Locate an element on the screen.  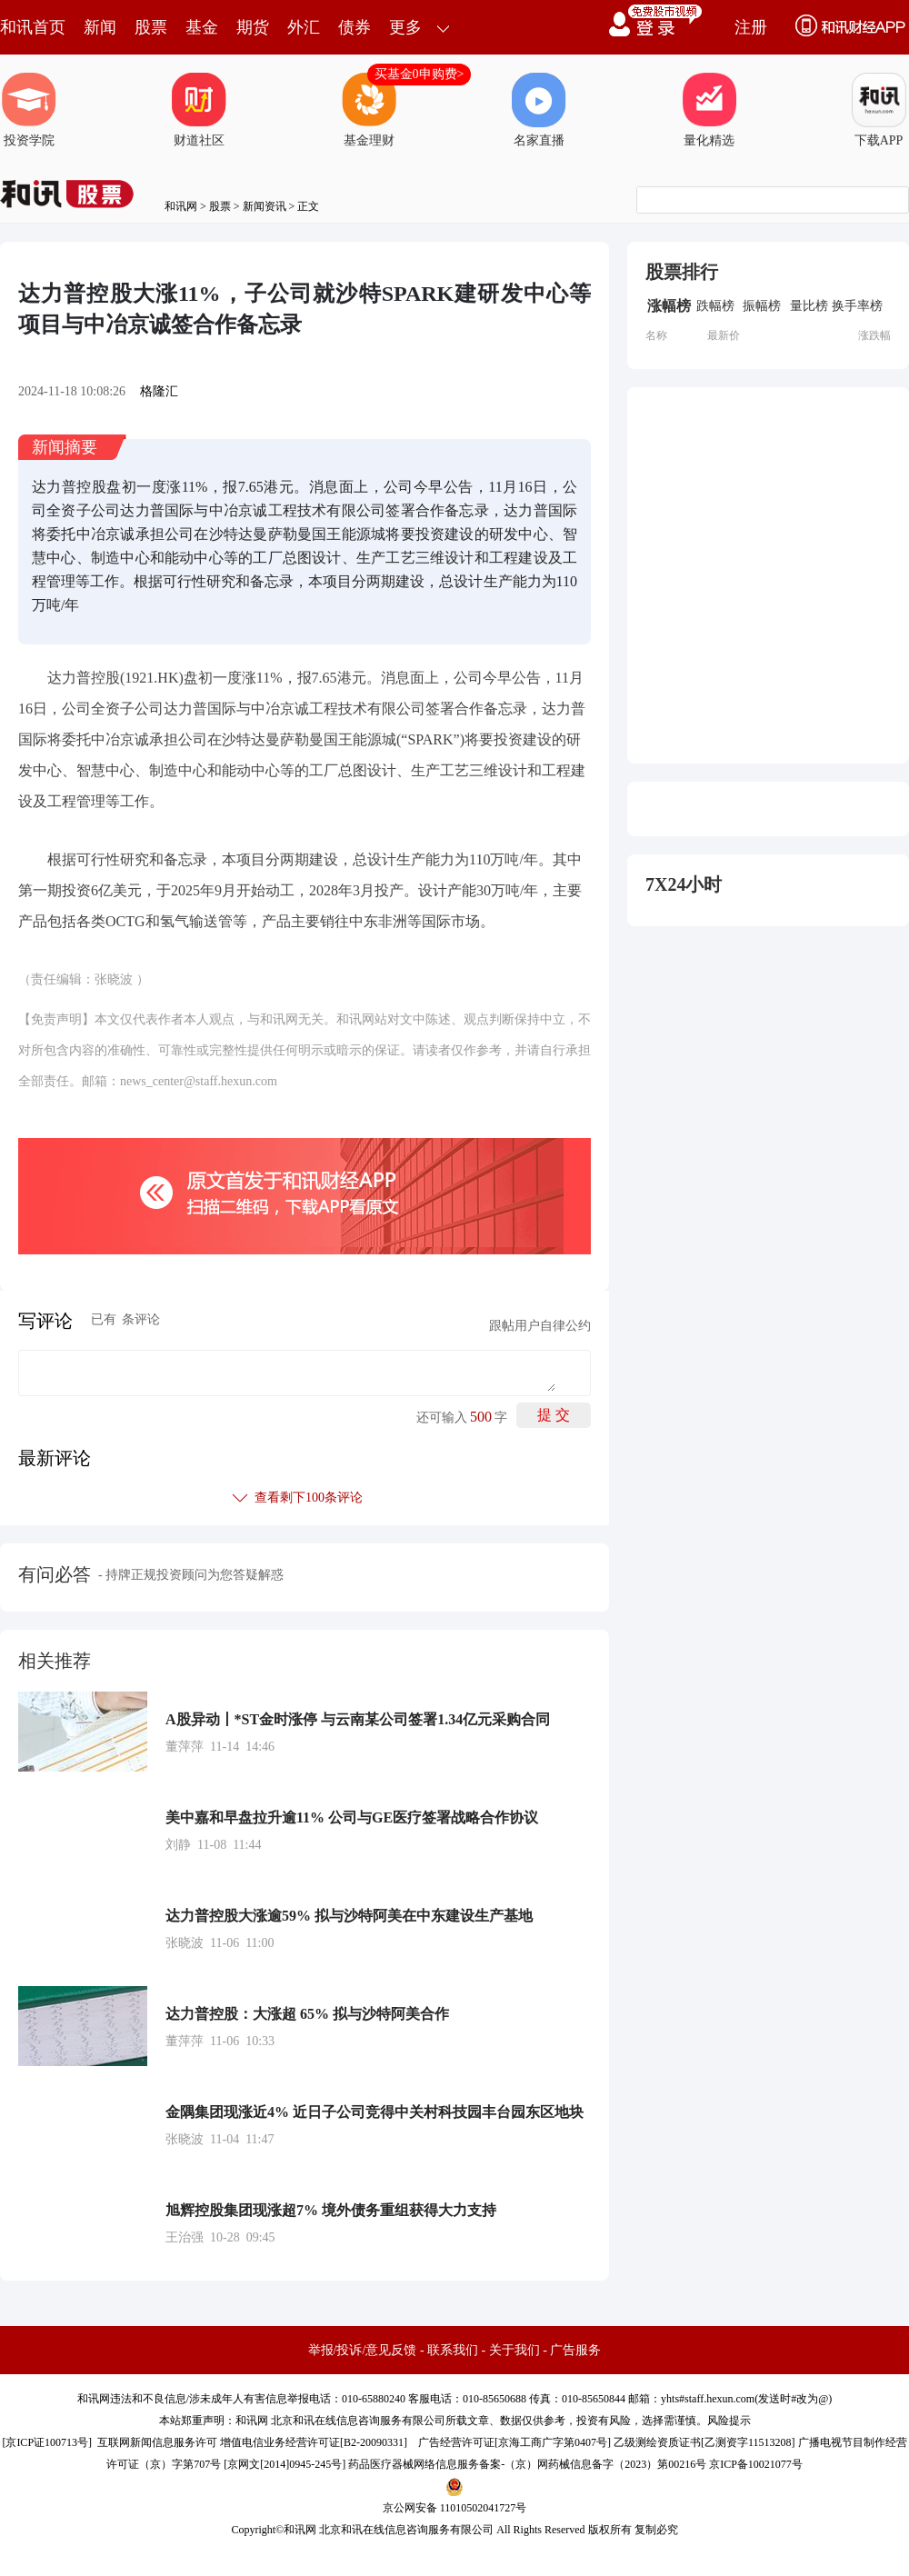
期货 is located at coordinates (252, 27).